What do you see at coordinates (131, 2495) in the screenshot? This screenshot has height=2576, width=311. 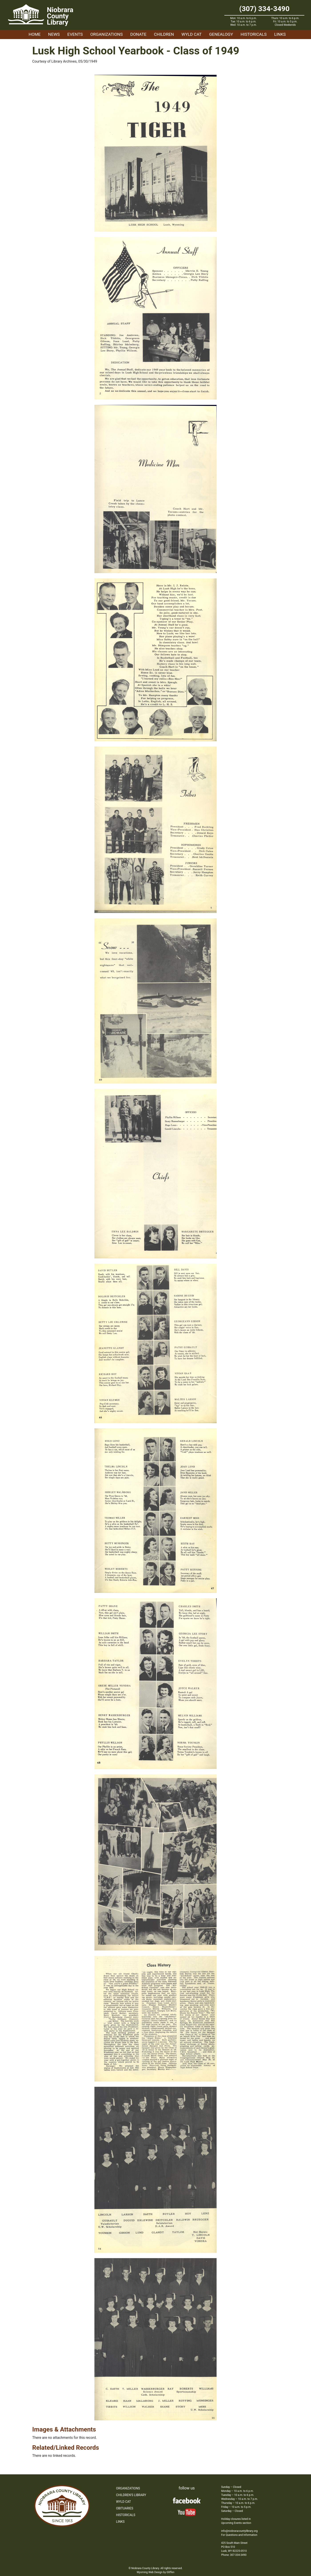 I see `Children’s Library` at bounding box center [131, 2495].